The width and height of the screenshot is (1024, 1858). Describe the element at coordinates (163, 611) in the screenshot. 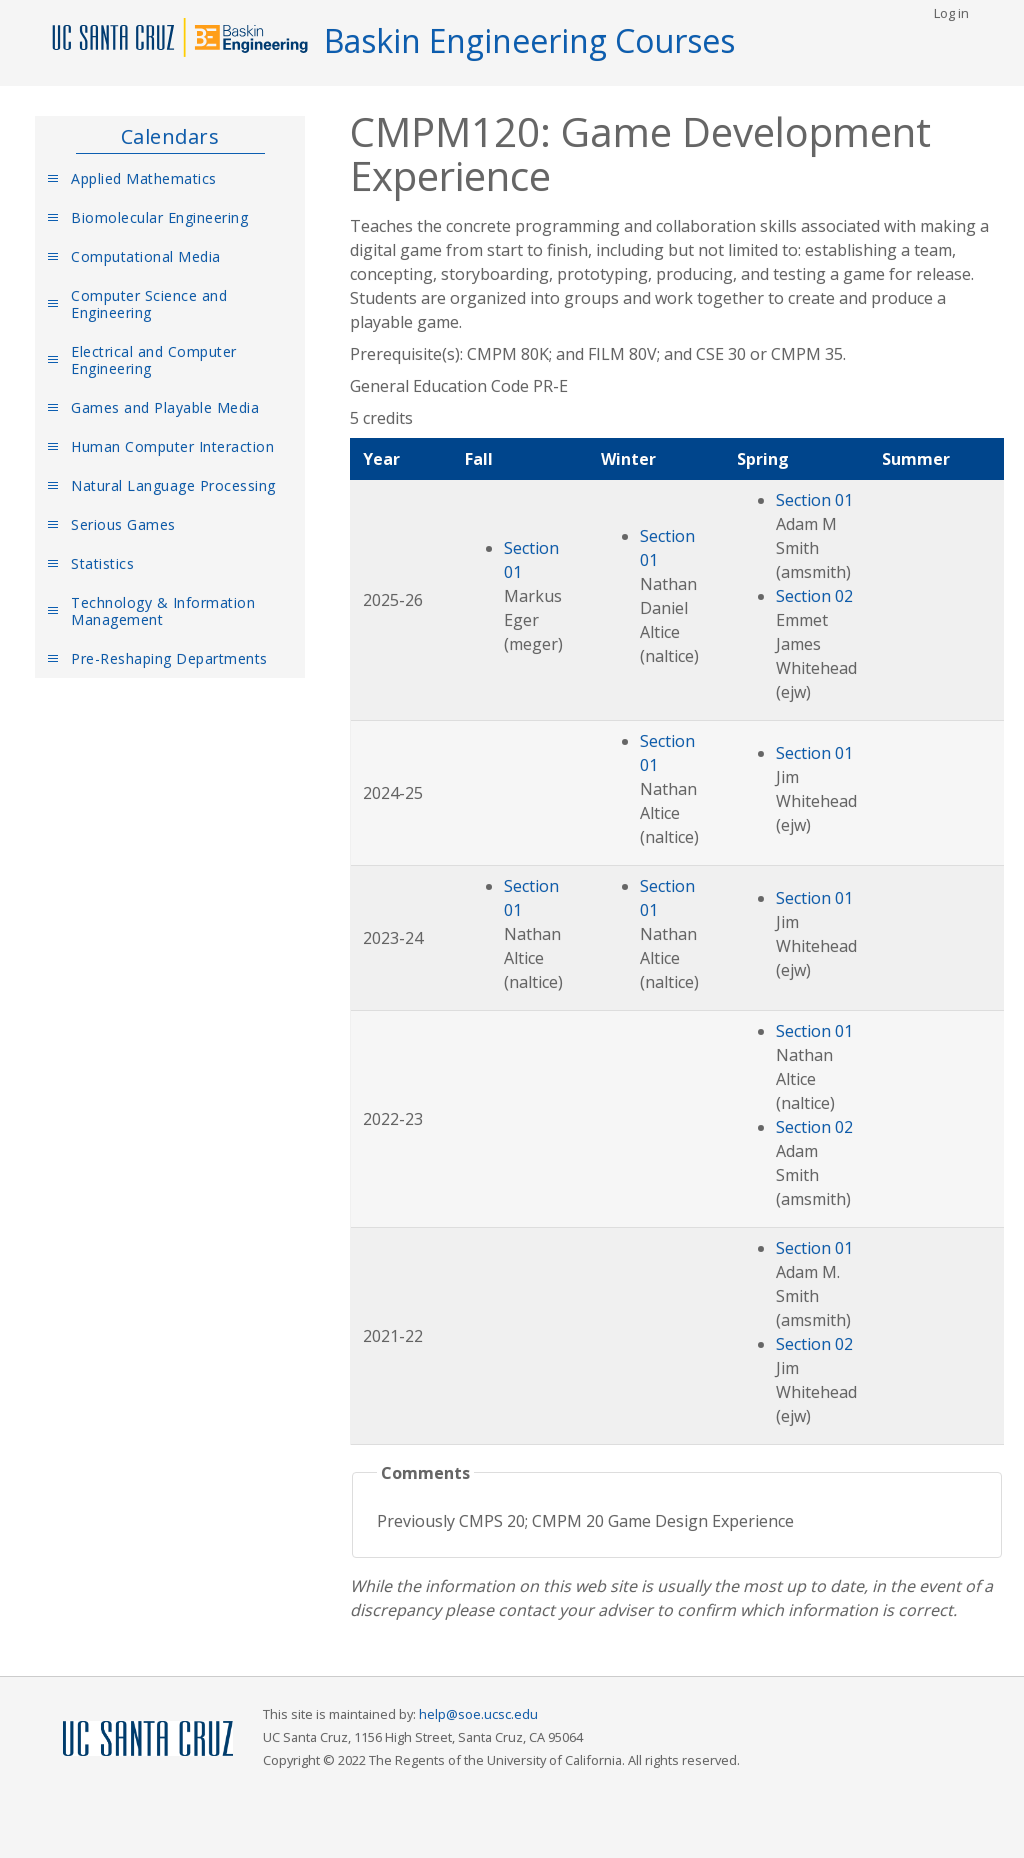

I see `Technology & Information Management` at that location.